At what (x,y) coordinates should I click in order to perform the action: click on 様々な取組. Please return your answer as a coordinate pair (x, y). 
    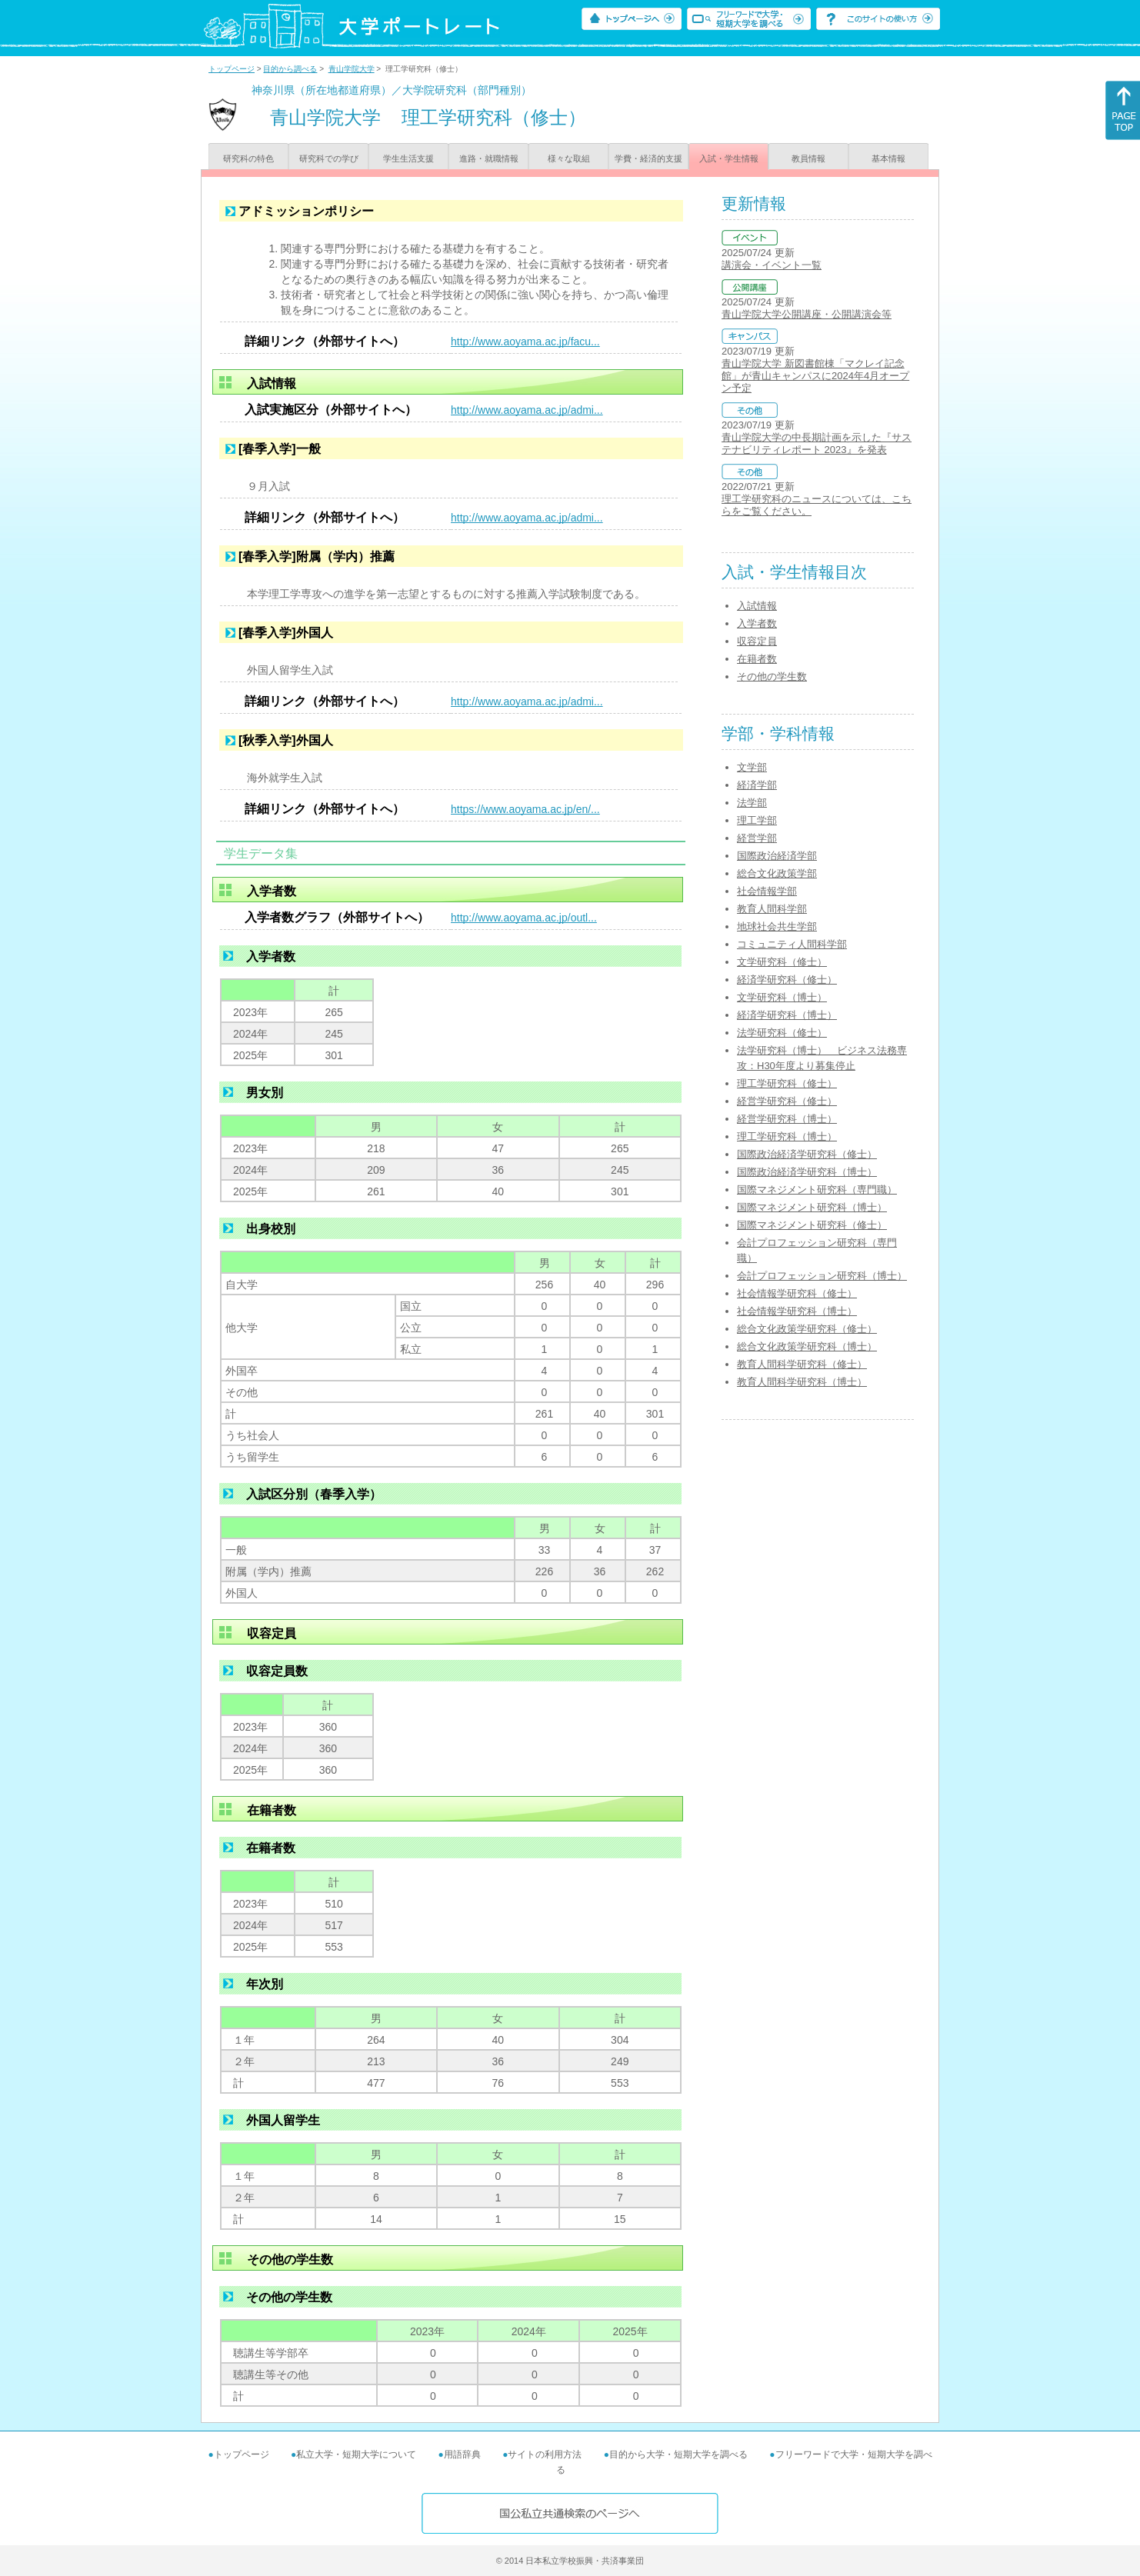
    Looking at the image, I should click on (569, 158).